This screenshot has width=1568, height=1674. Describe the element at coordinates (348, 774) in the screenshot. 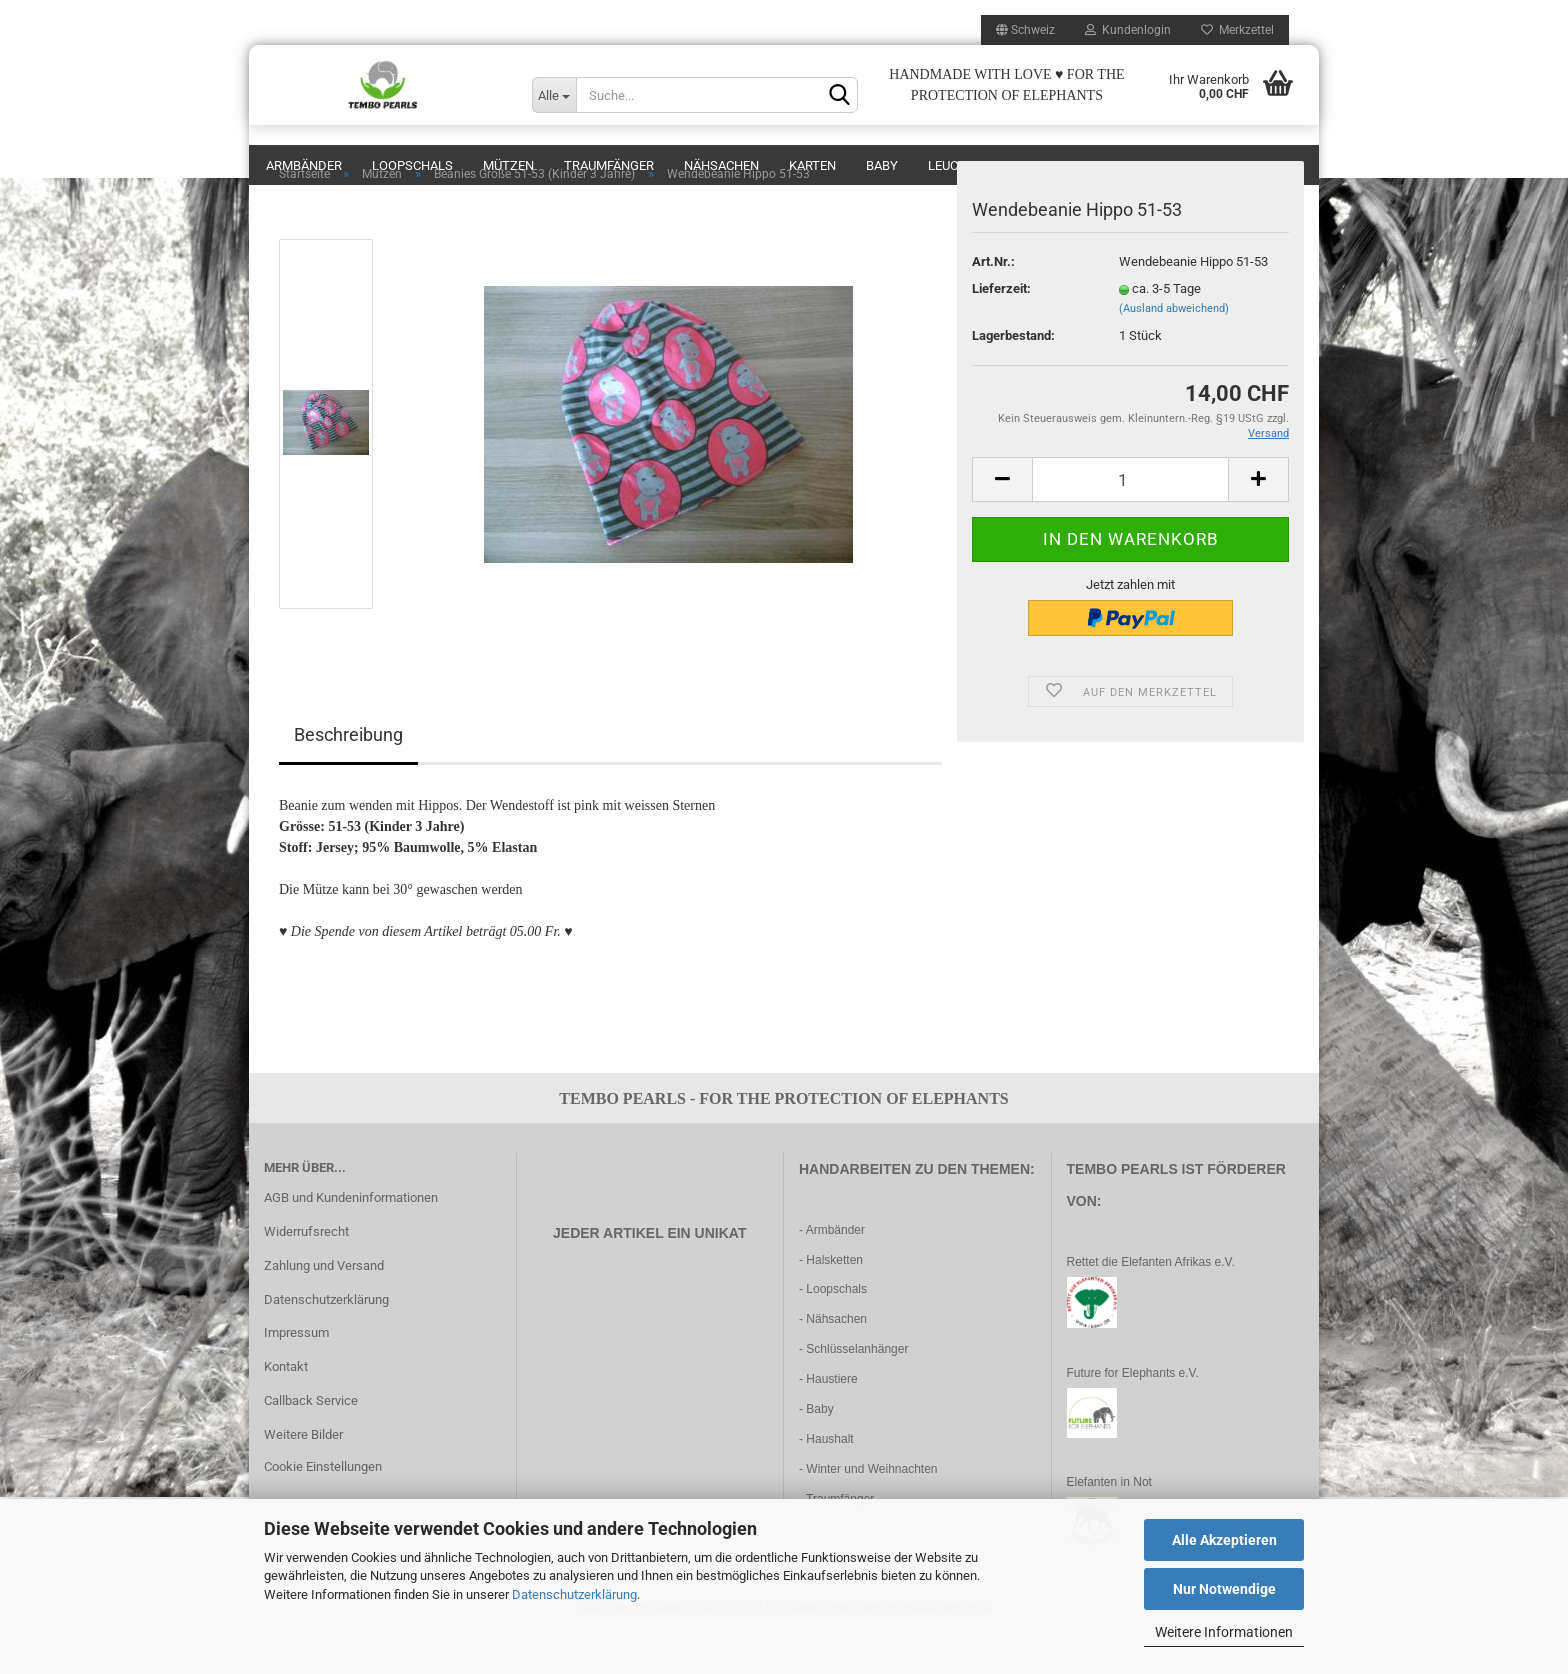

I see `Beschreibung` at that location.